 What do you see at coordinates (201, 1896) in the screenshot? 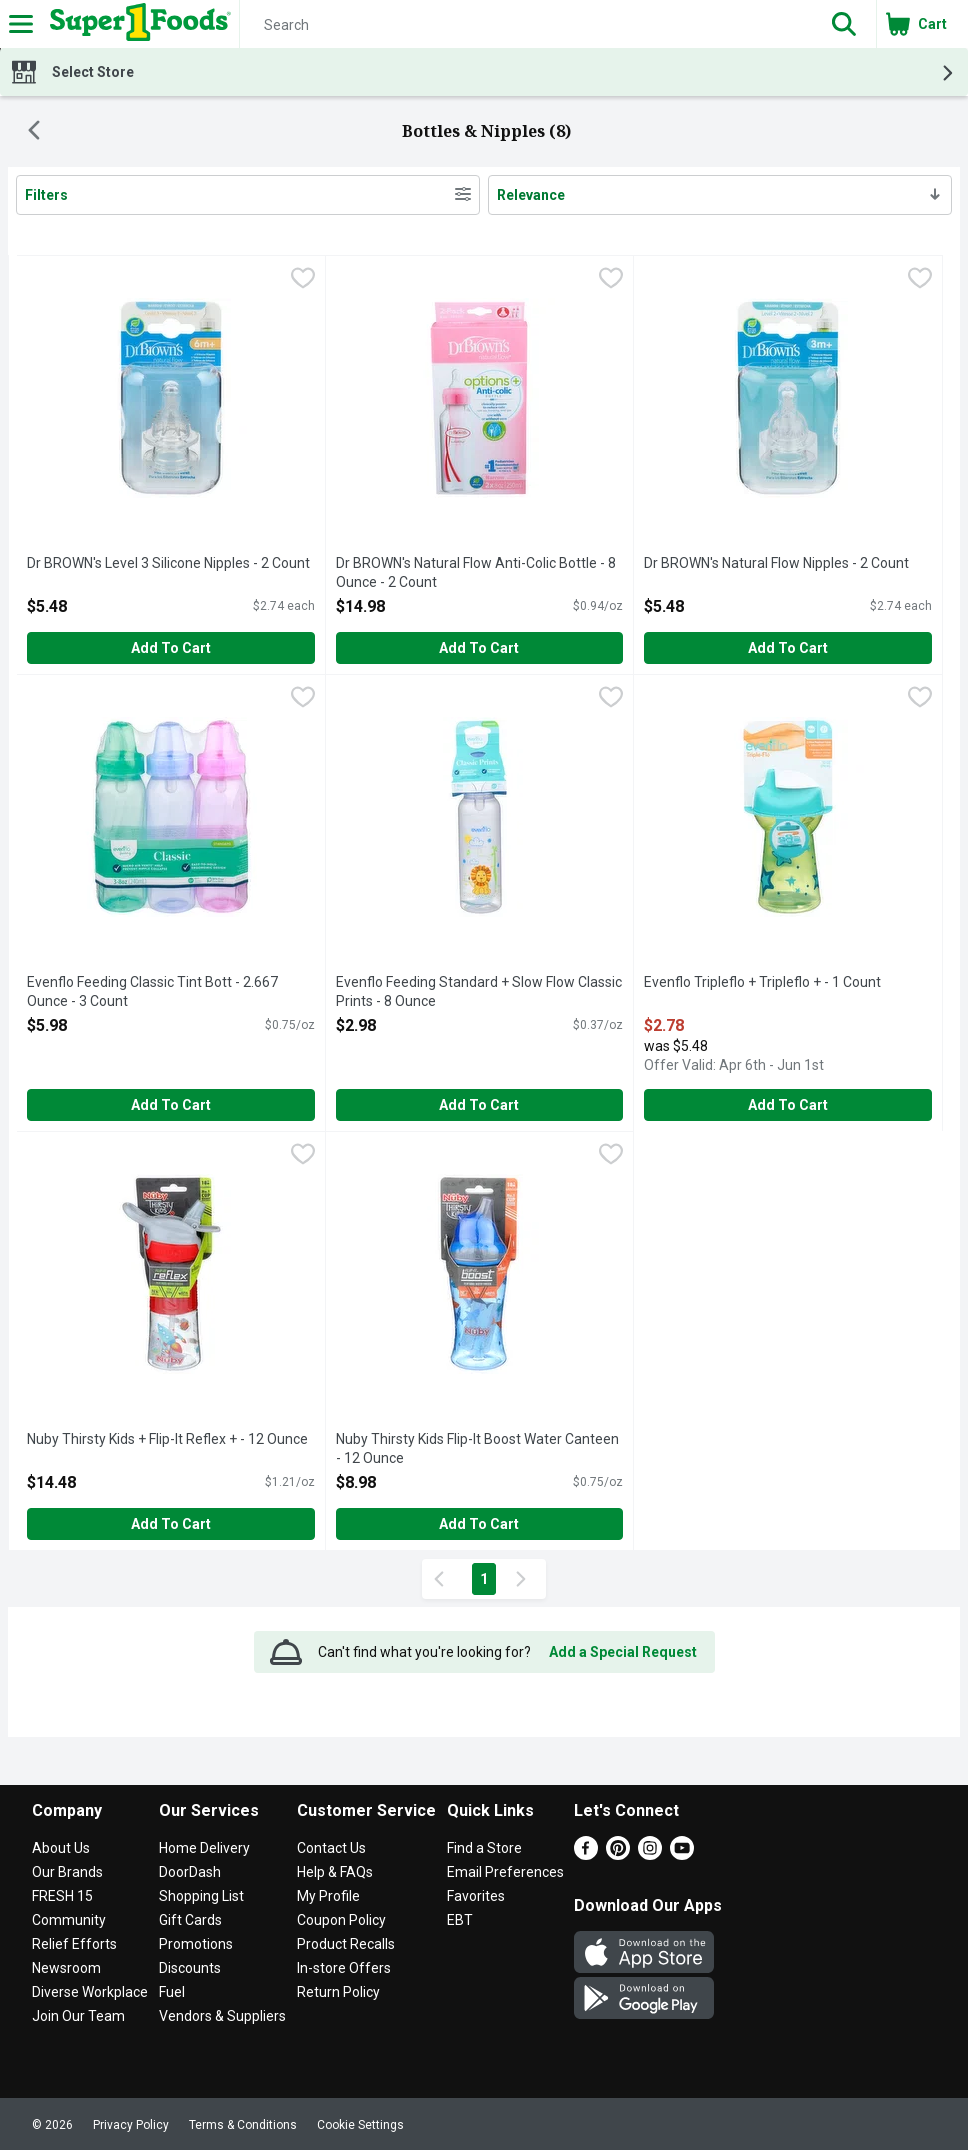
I see `Shopping List` at bounding box center [201, 1896].